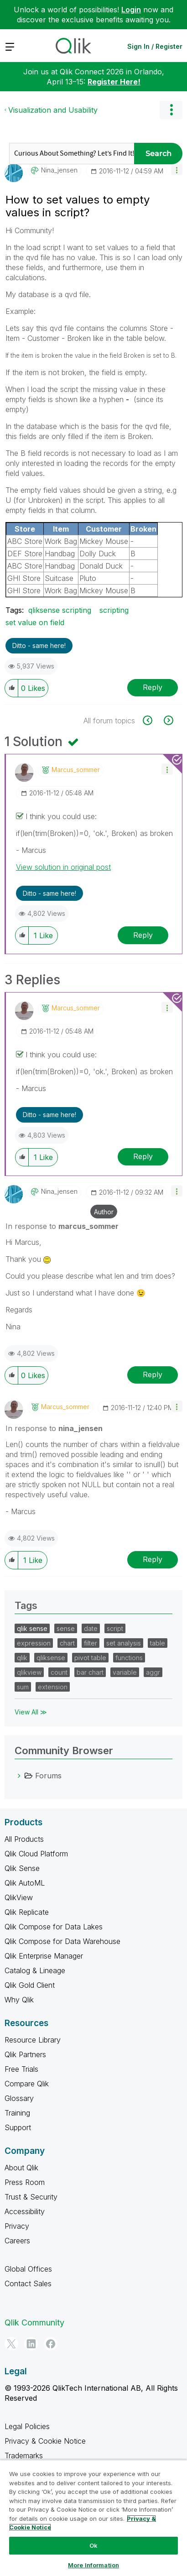 The width and height of the screenshot is (187, 2576). What do you see at coordinates (90, 1643) in the screenshot?
I see `filter` at bounding box center [90, 1643].